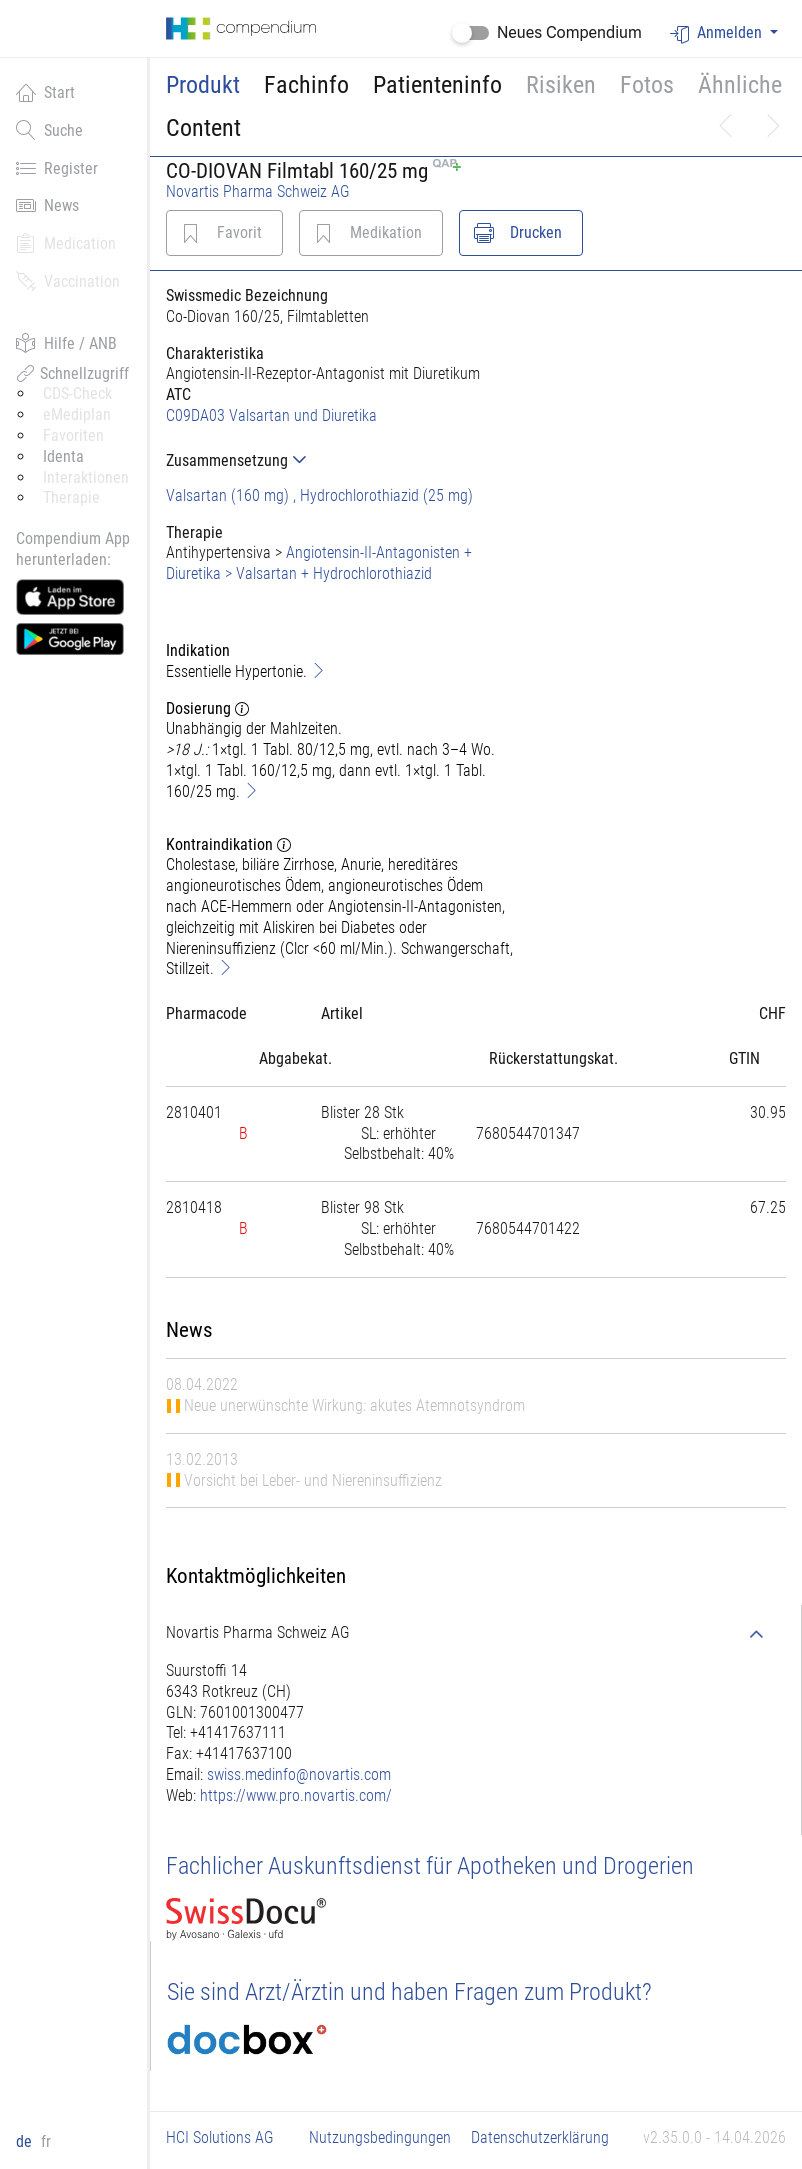  What do you see at coordinates (380, 2137) in the screenshot?
I see `Nutzungsbedingungen` at bounding box center [380, 2137].